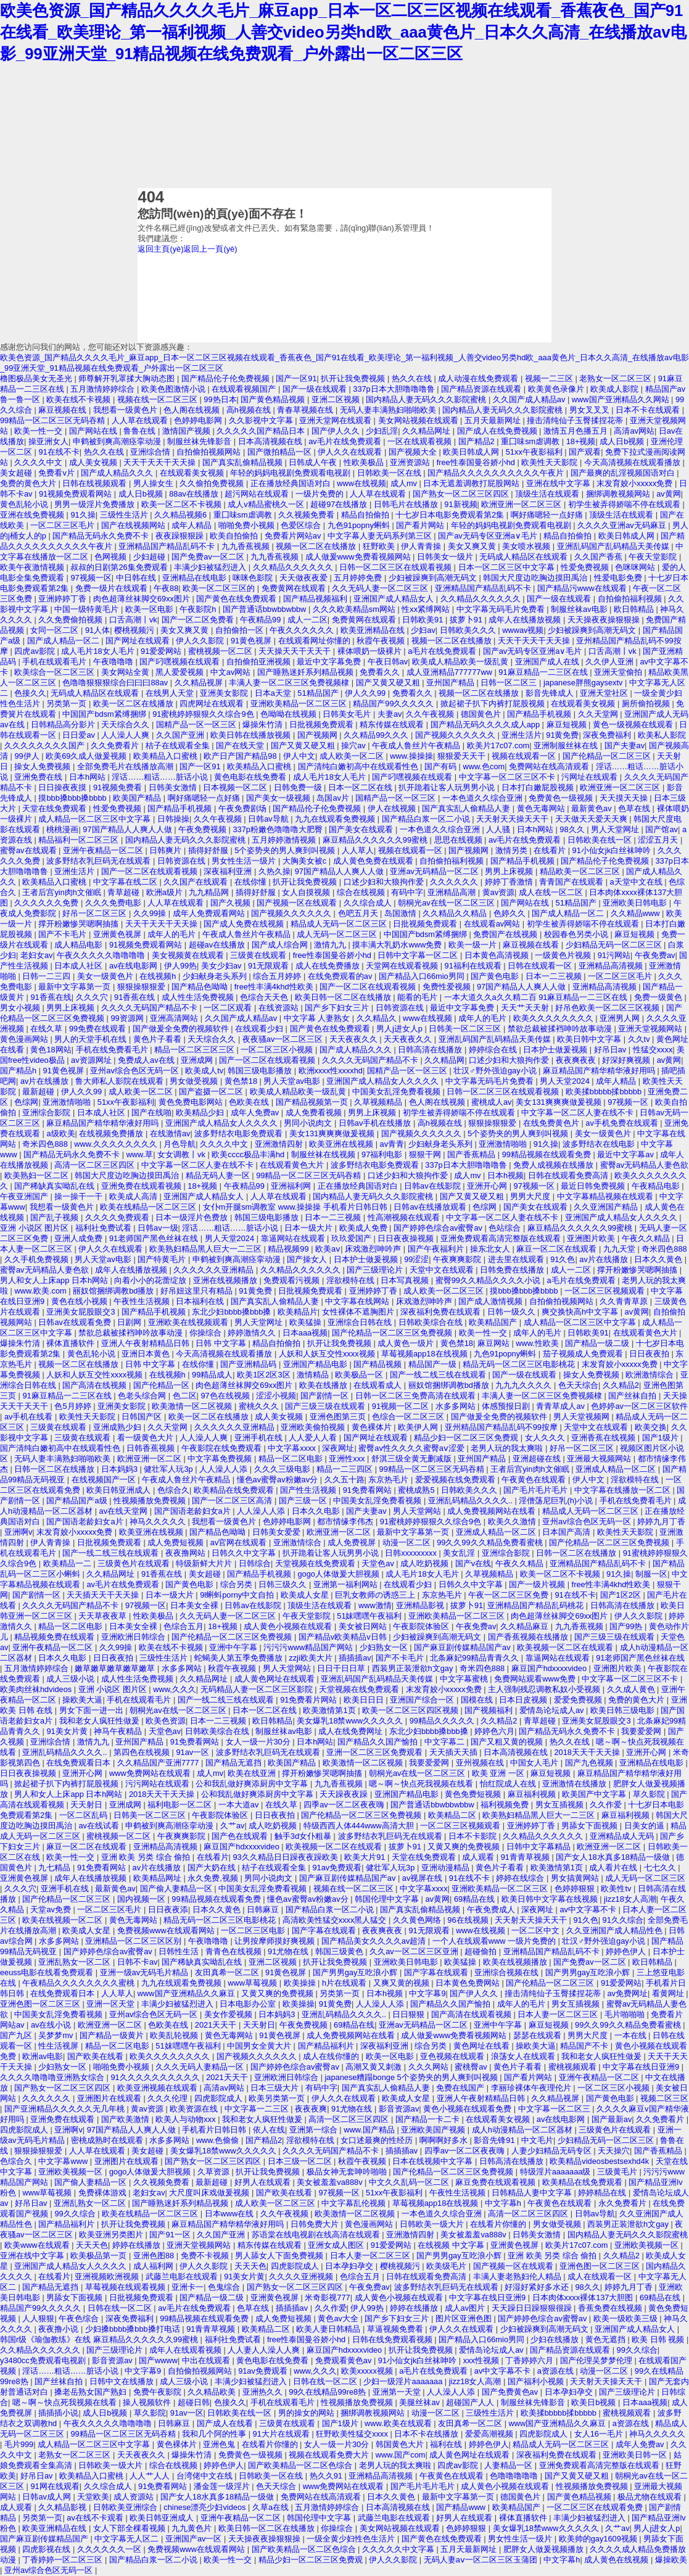 This screenshot has width=689, height=2576. I want to click on 人人妻人人澡人人爽, so click(265, 2350).